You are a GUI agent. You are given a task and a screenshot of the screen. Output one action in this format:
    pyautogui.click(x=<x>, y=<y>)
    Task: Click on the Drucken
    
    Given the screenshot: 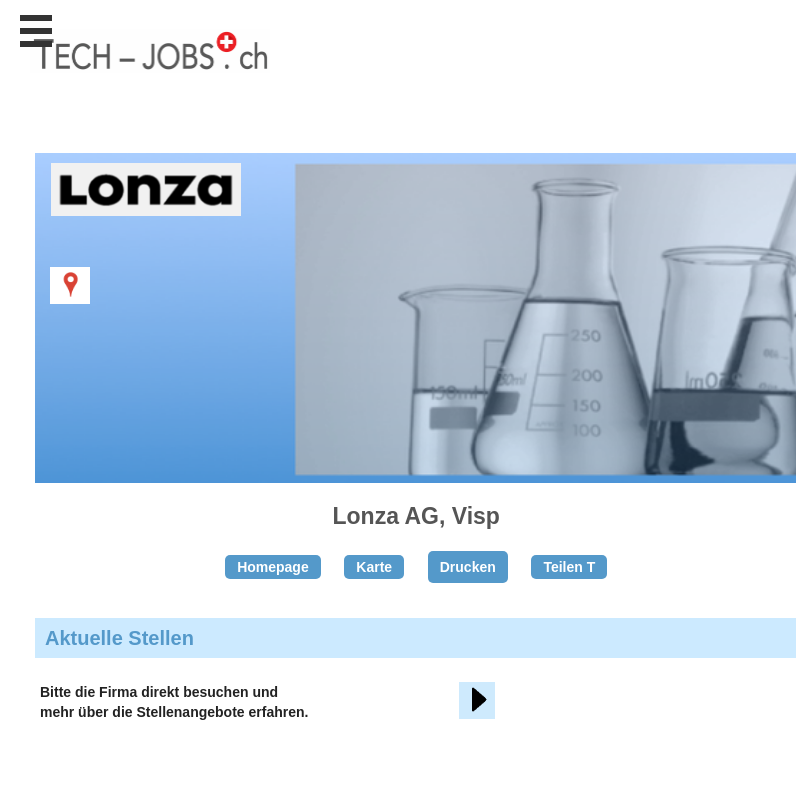 What is the action you would take?
    pyautogui.click(x=468, y=567)
    